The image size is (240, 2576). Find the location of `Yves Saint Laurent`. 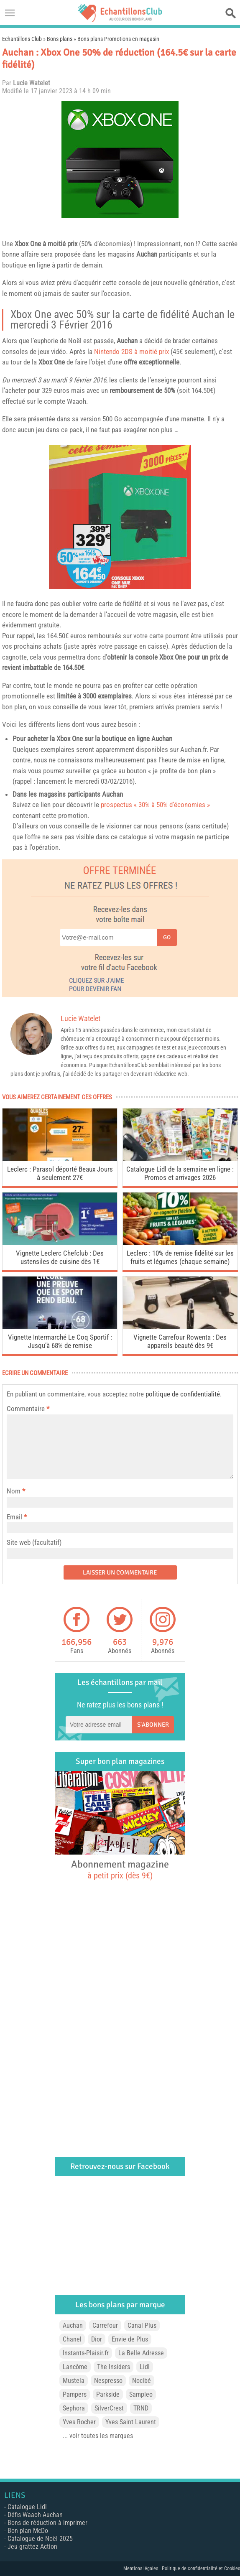

Yves Saint Laurent is located at coordinates (130, 2422).